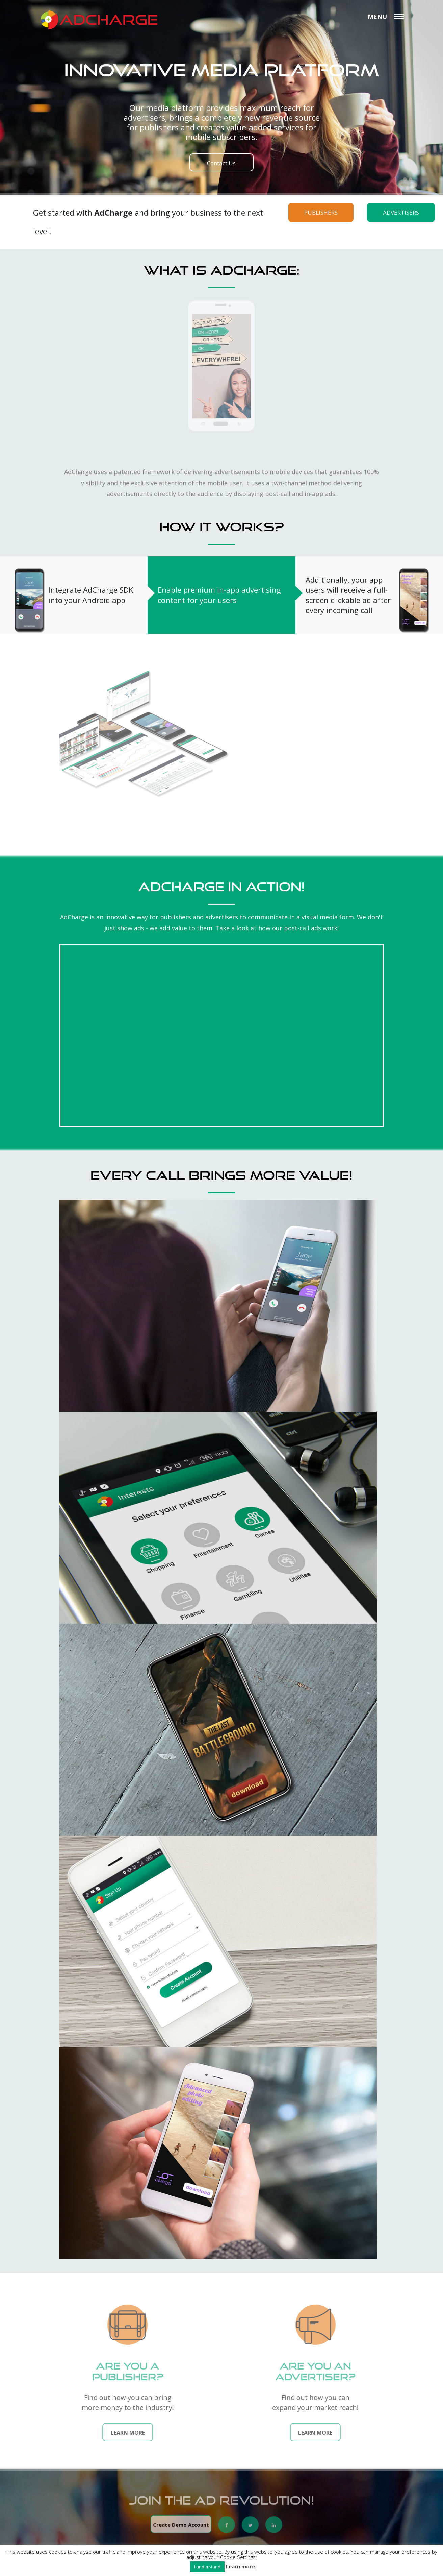 The image size is (443, 2576). What do you see at coordinates (401, 212) in the screenshot?
I see `ADVERTISERS` at bounding box center [401, 212].